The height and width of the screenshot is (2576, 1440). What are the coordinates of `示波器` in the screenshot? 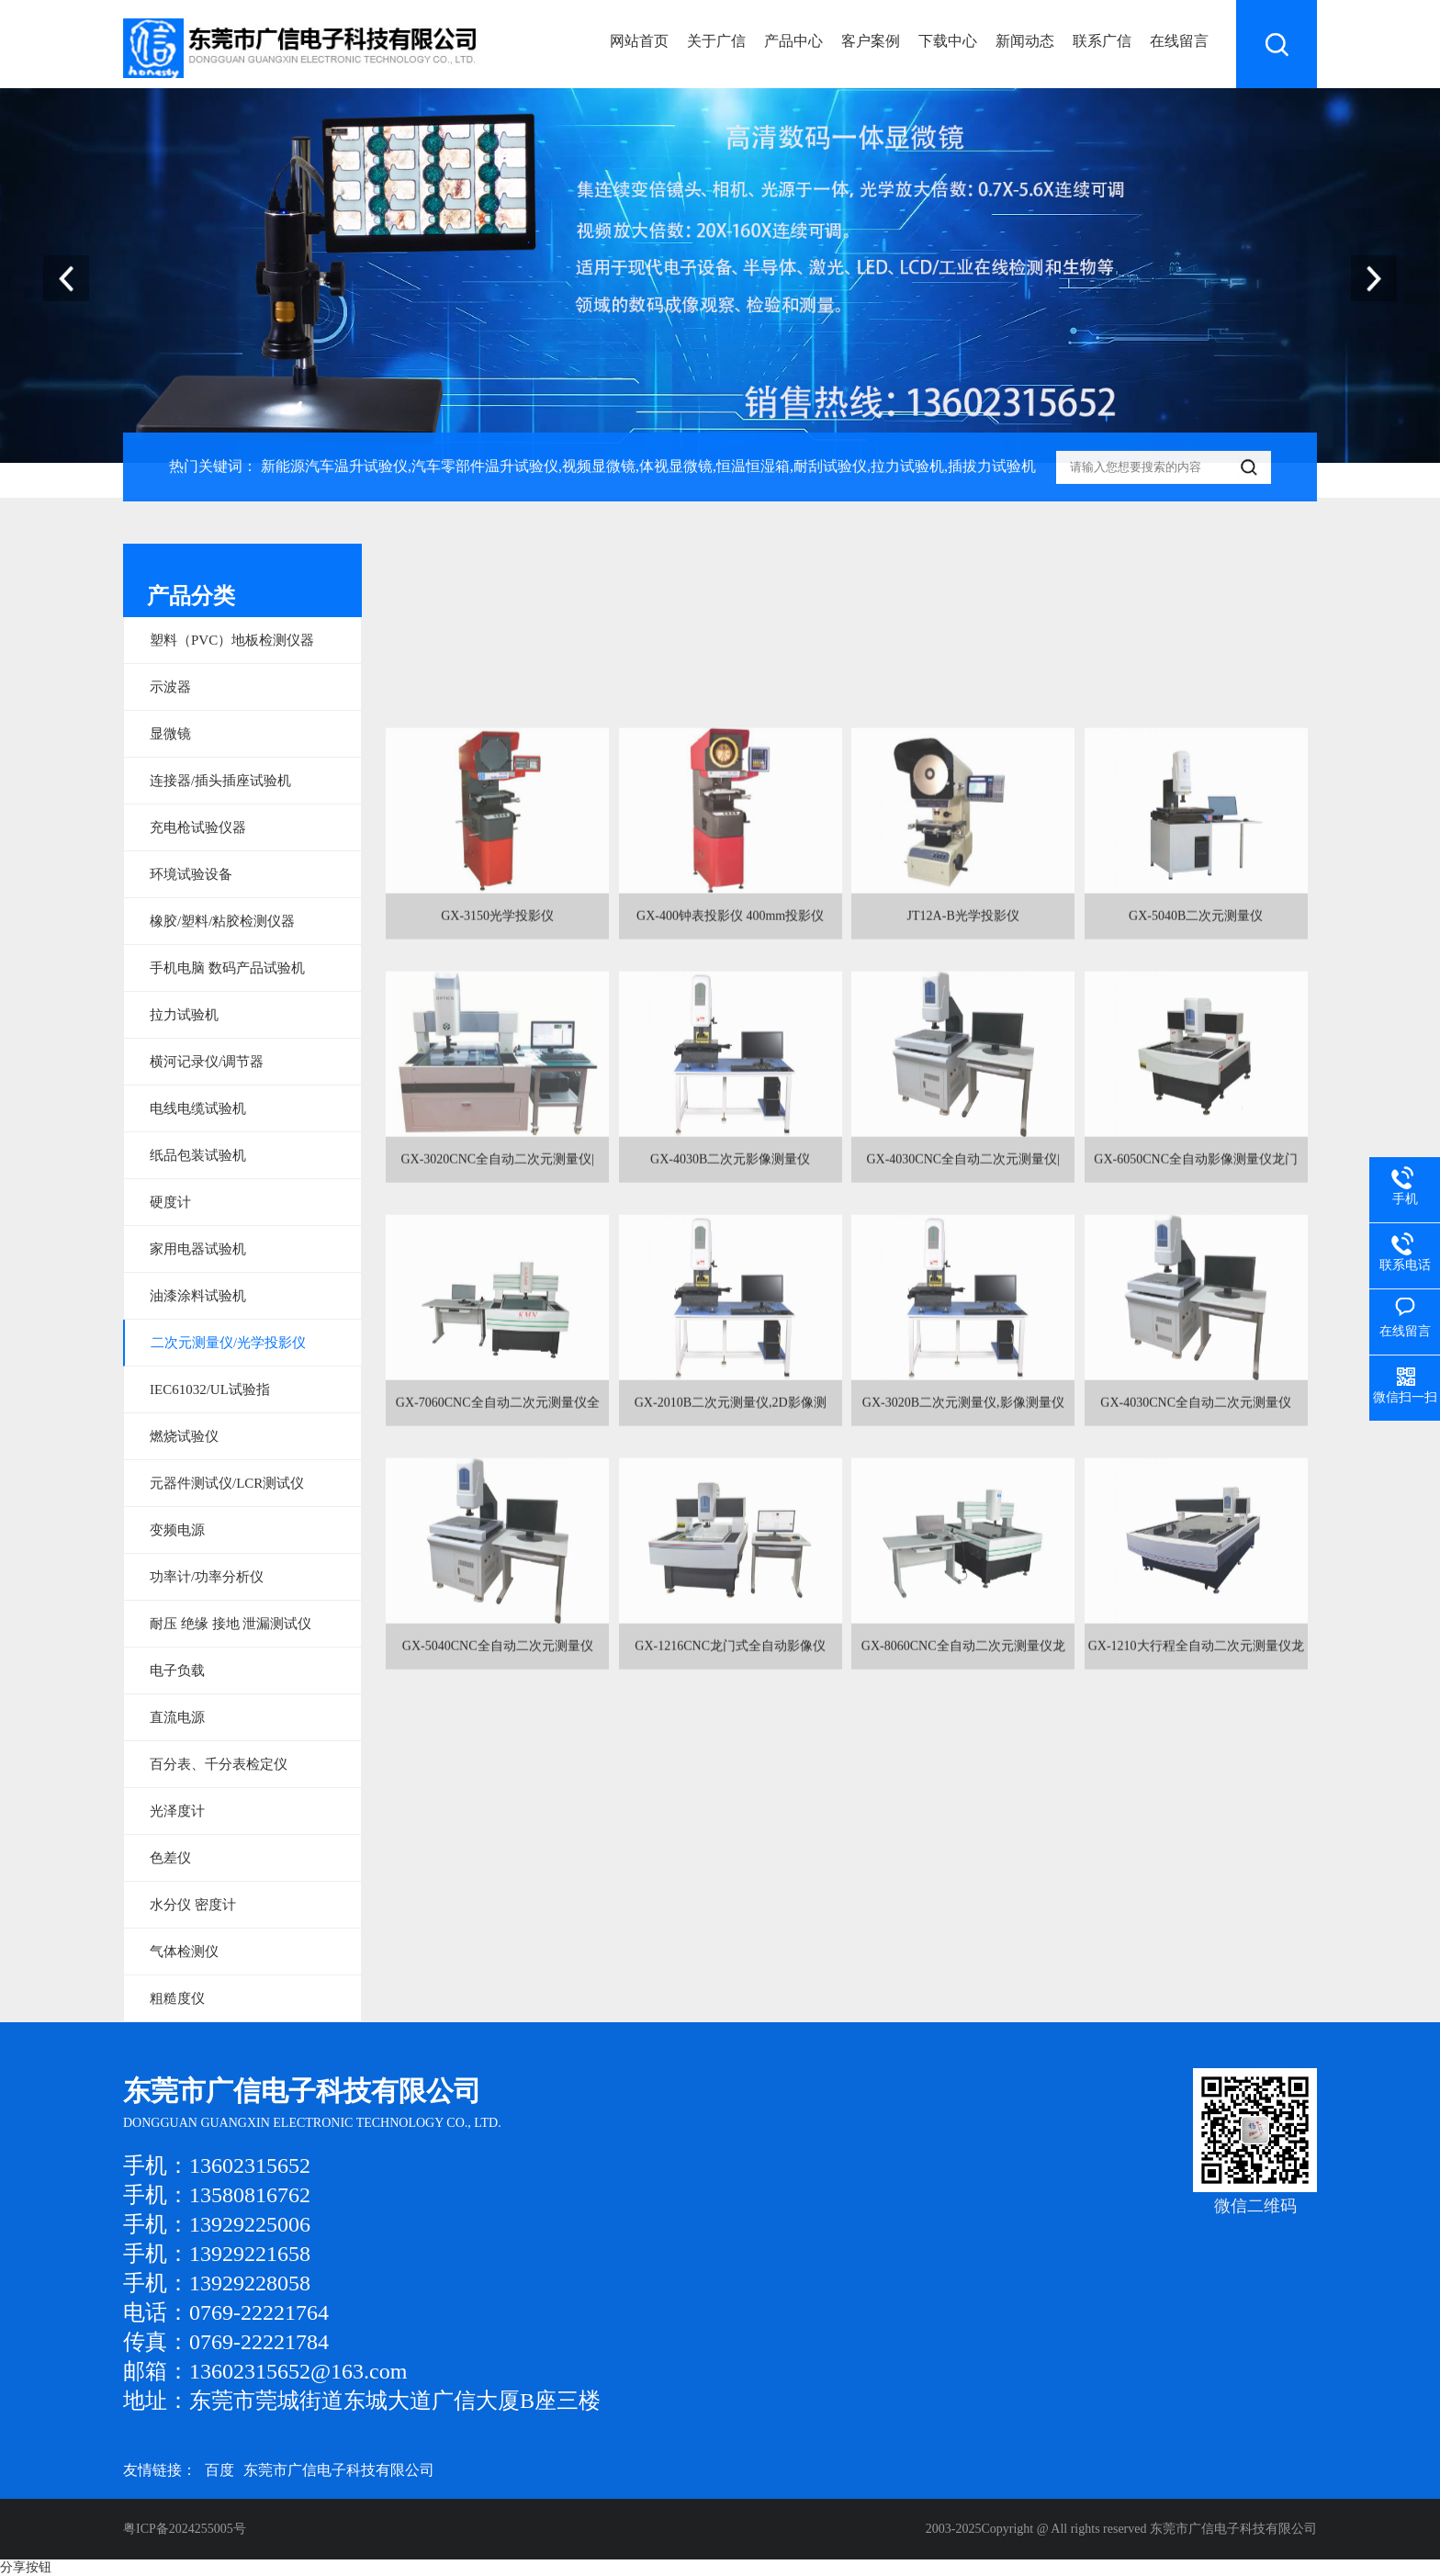 It's located at (170, 687).